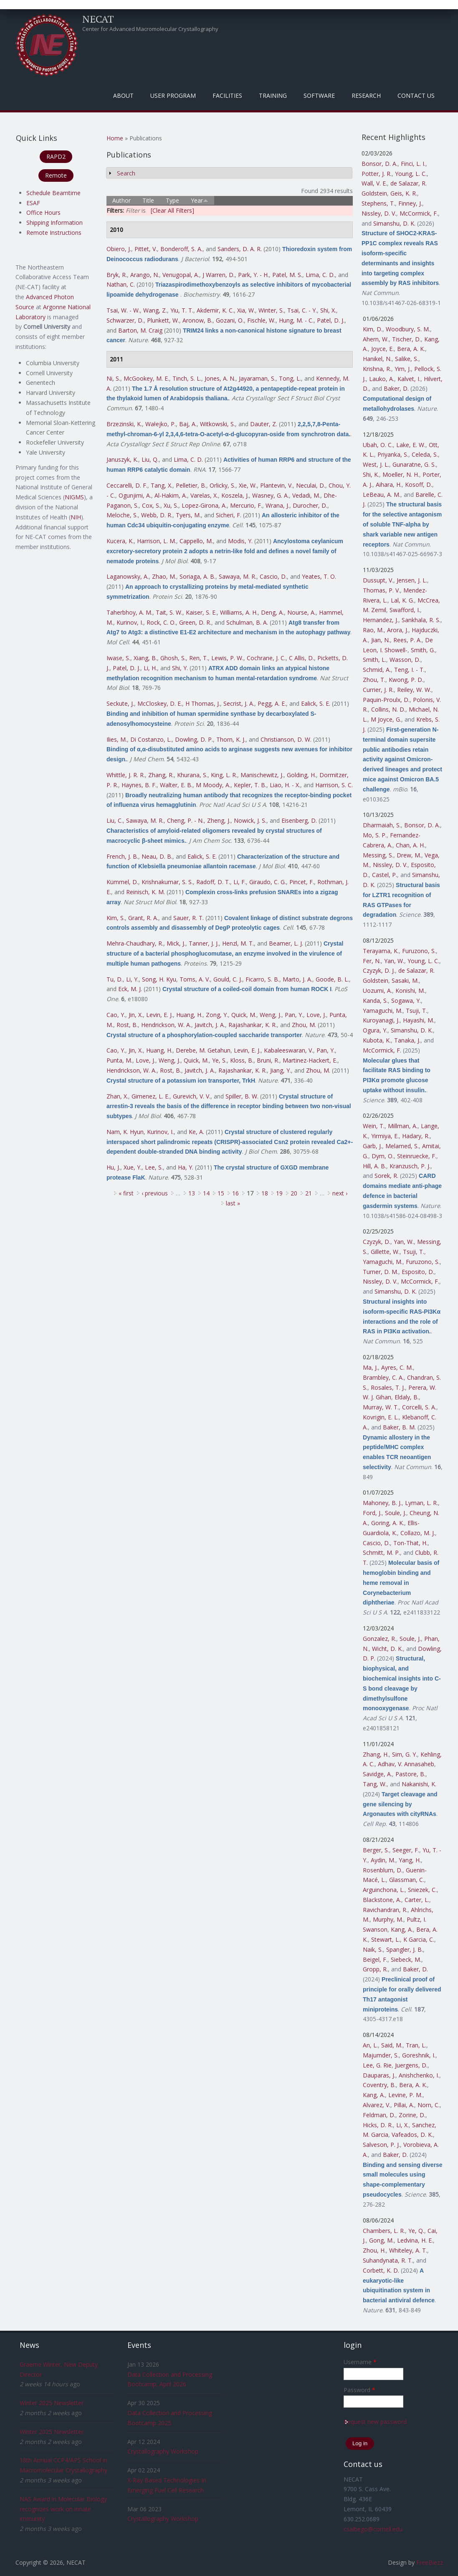 This screenshot has width=458, height=2576. Describe the element at coordinates (268, 1060) in the screenshot. I see `Bruni, R.` at that location.